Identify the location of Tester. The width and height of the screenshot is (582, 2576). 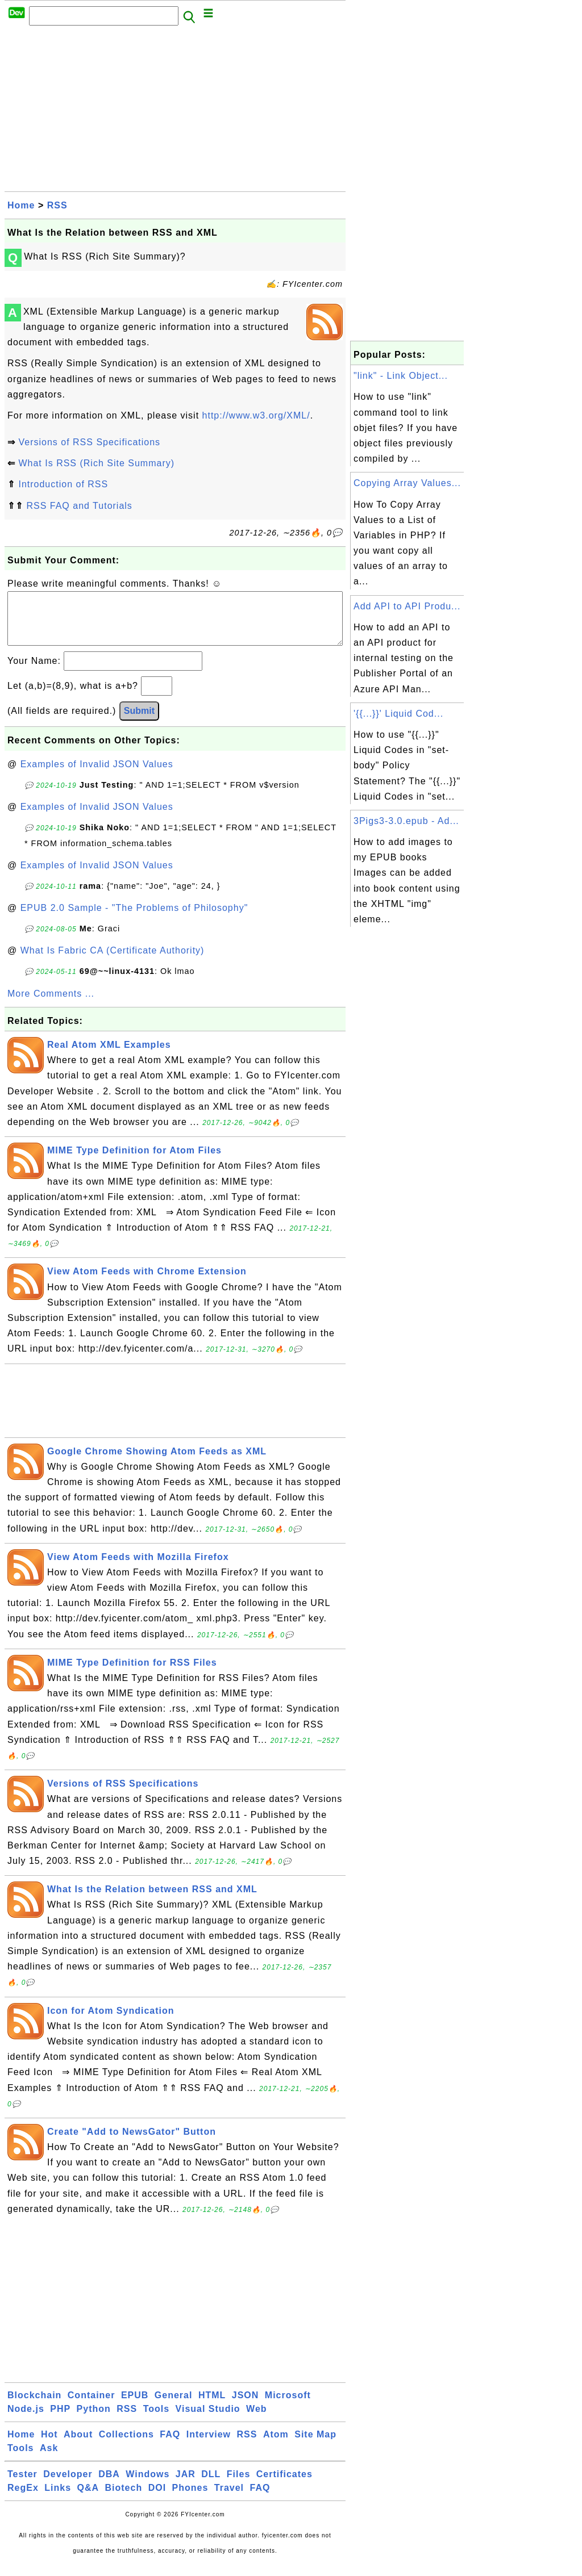
(22, 2485).